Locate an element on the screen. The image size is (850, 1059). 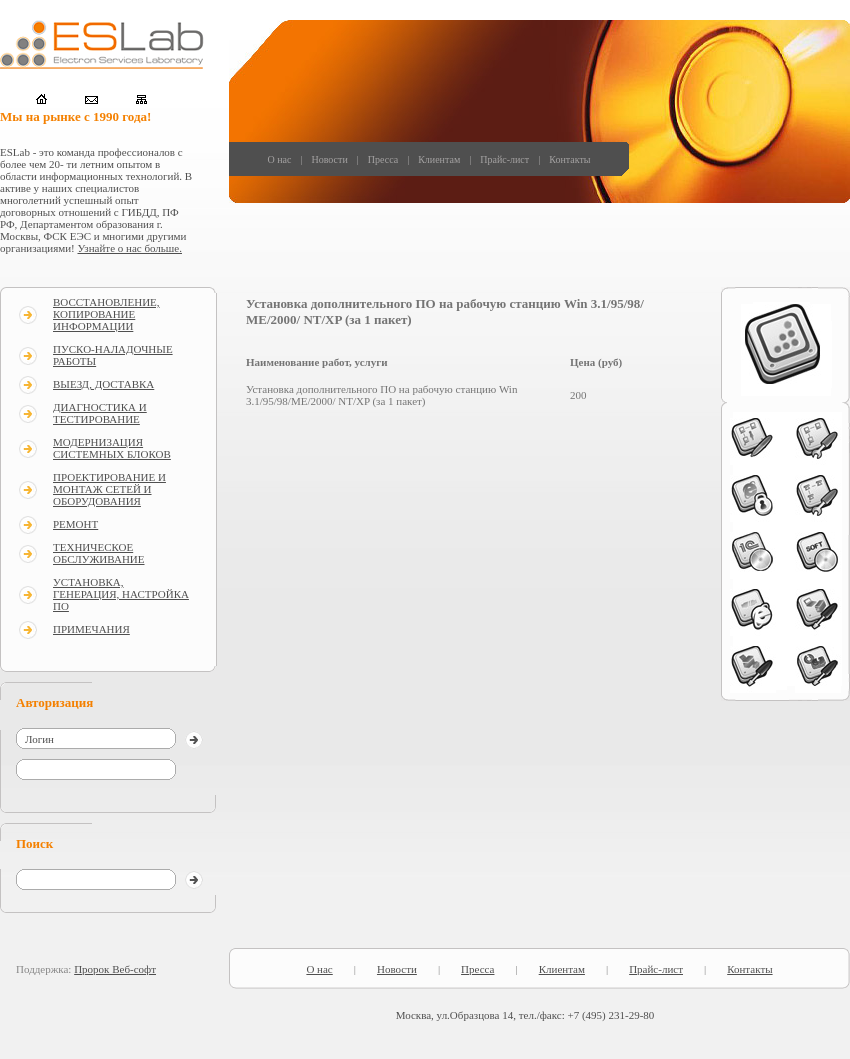
Контакты is located at coordinates (569, 159).